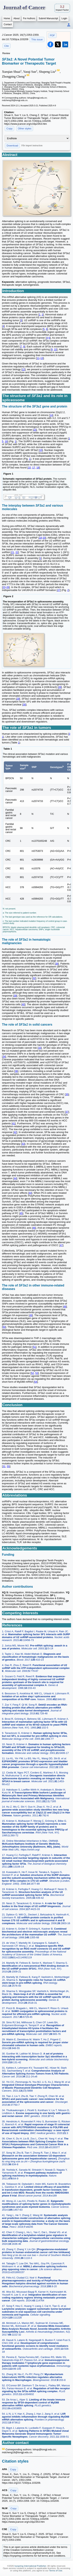 The width and height of the screenshot is (73, 2576). I want to click on 46, so click(34, 1227).